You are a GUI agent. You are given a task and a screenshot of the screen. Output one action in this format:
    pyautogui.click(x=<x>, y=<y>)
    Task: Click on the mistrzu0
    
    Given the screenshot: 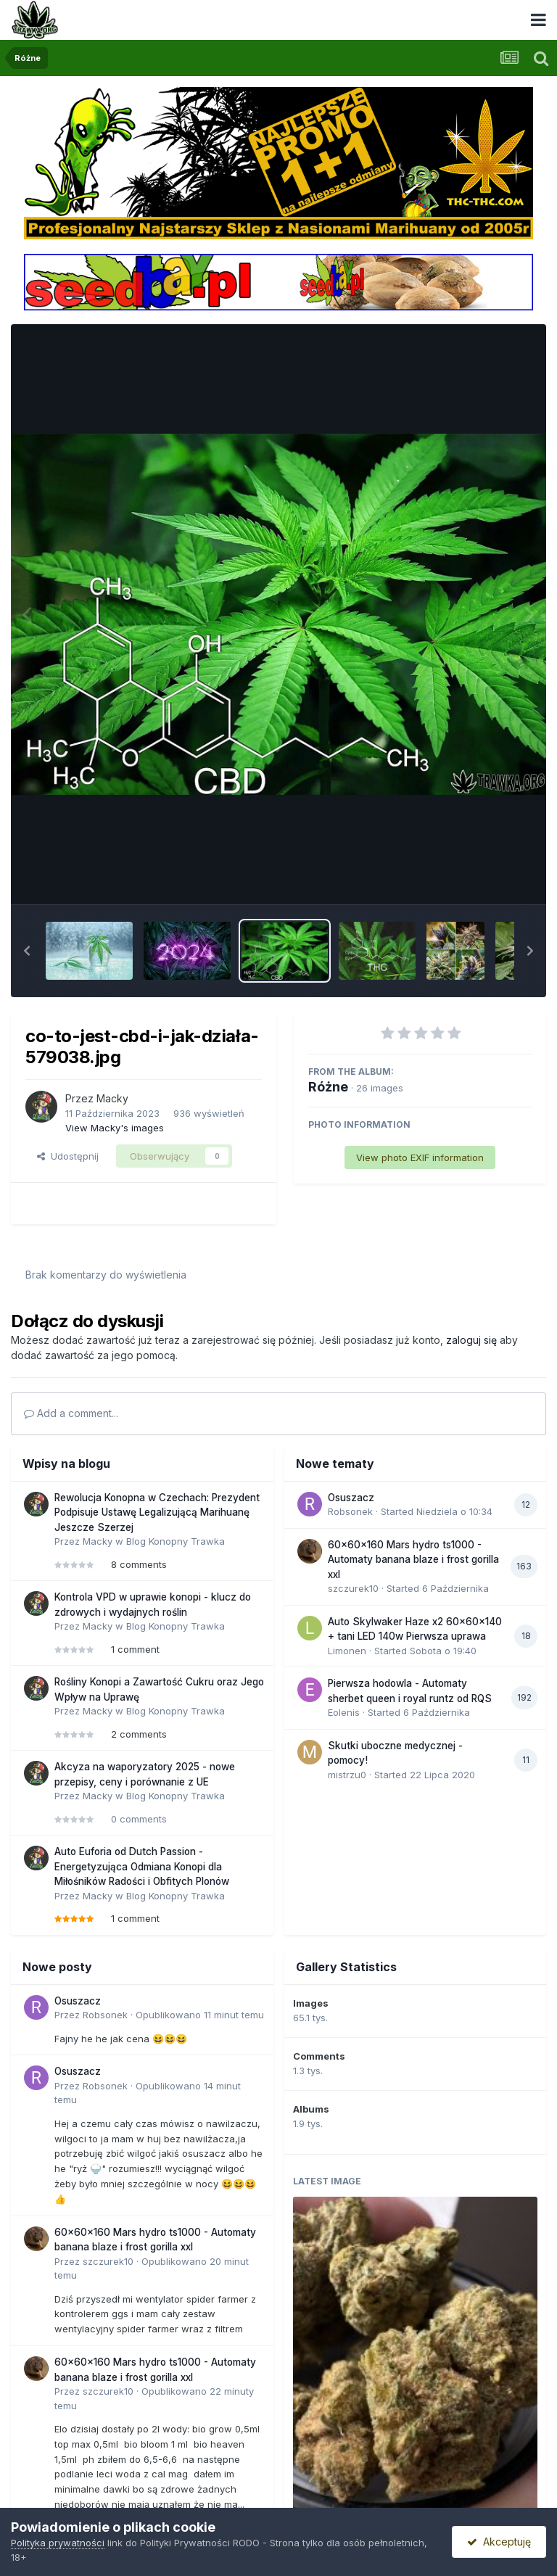 What is the action you would take?
    pyautogui.click(x=347, y=1774)
    